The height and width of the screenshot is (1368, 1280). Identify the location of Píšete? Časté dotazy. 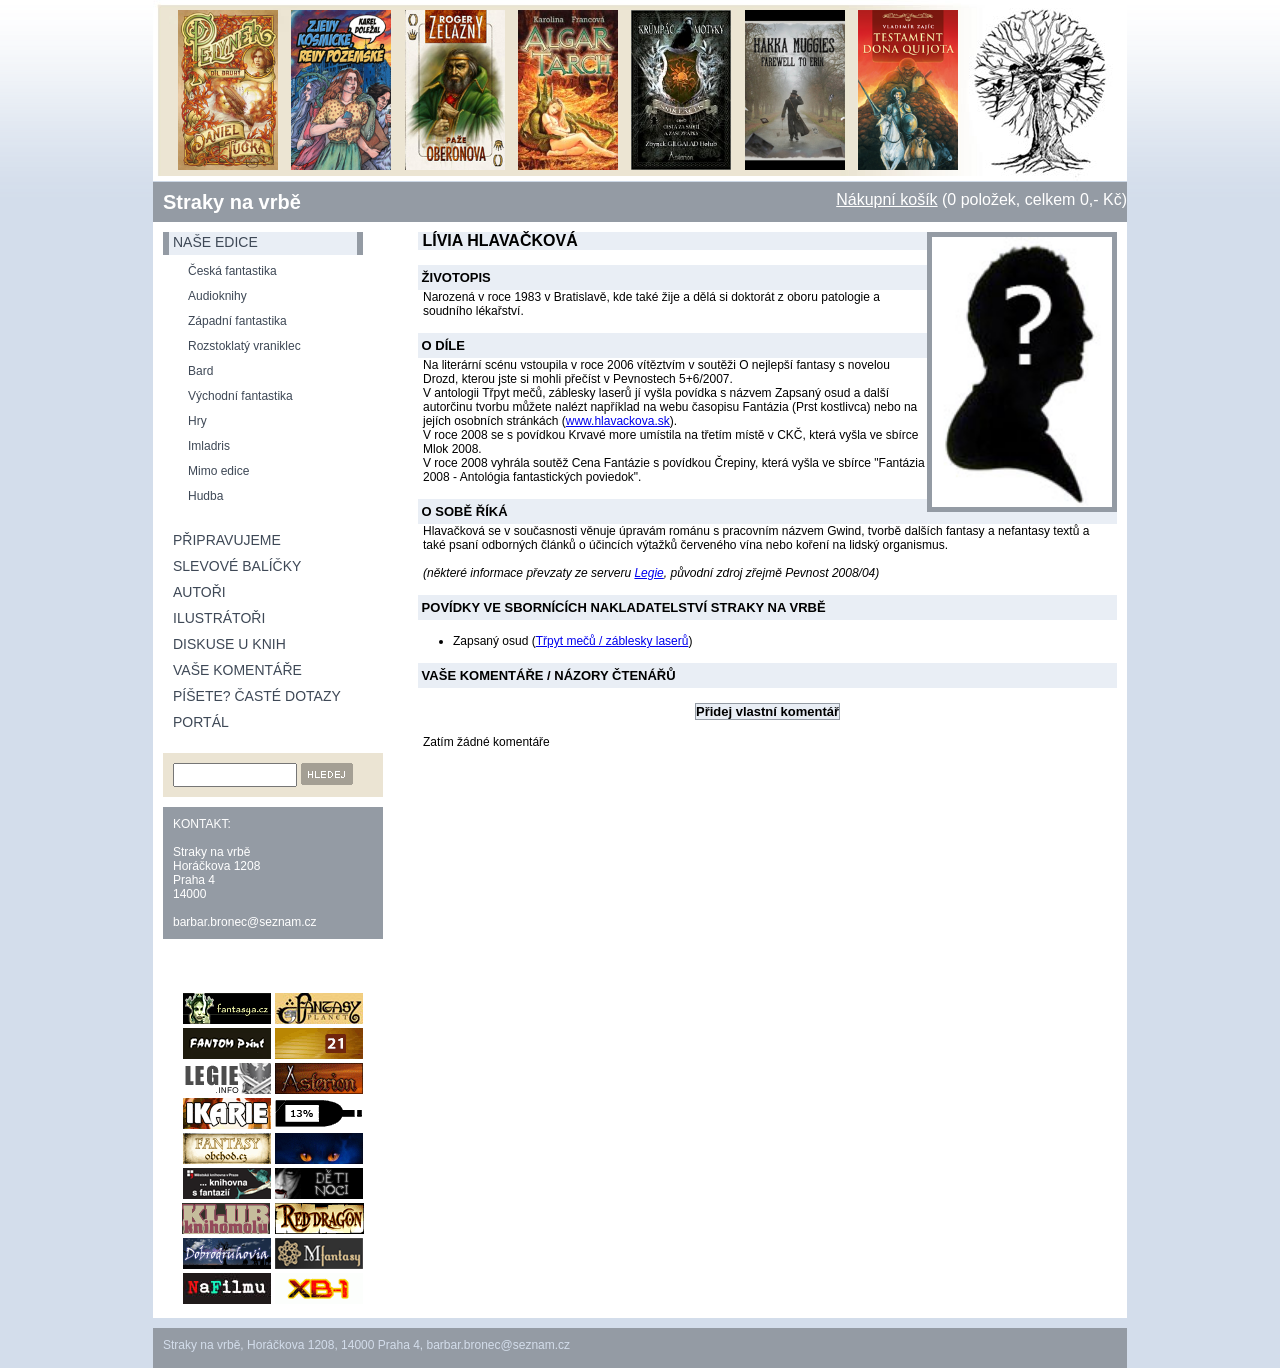
(257, 696).